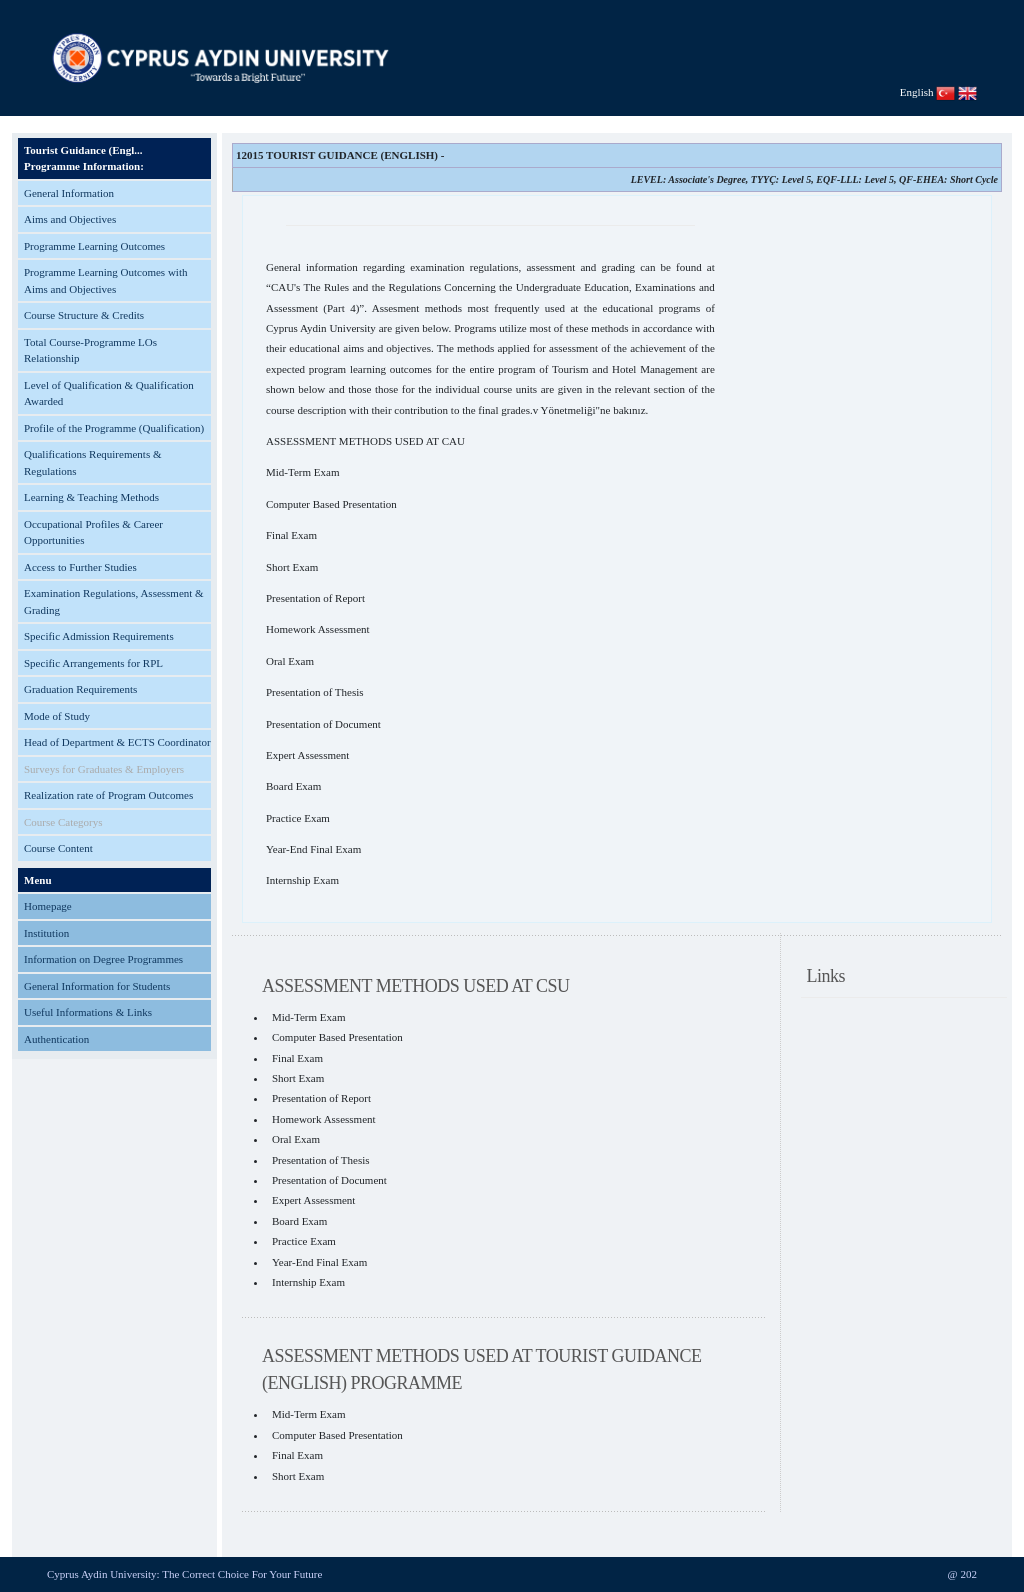 The image size is (1024, 1592). What do you see at coordinates (103, 959) in the screenshot?
I see `Information on Degree Programmes` at bounding box center [103, 959].